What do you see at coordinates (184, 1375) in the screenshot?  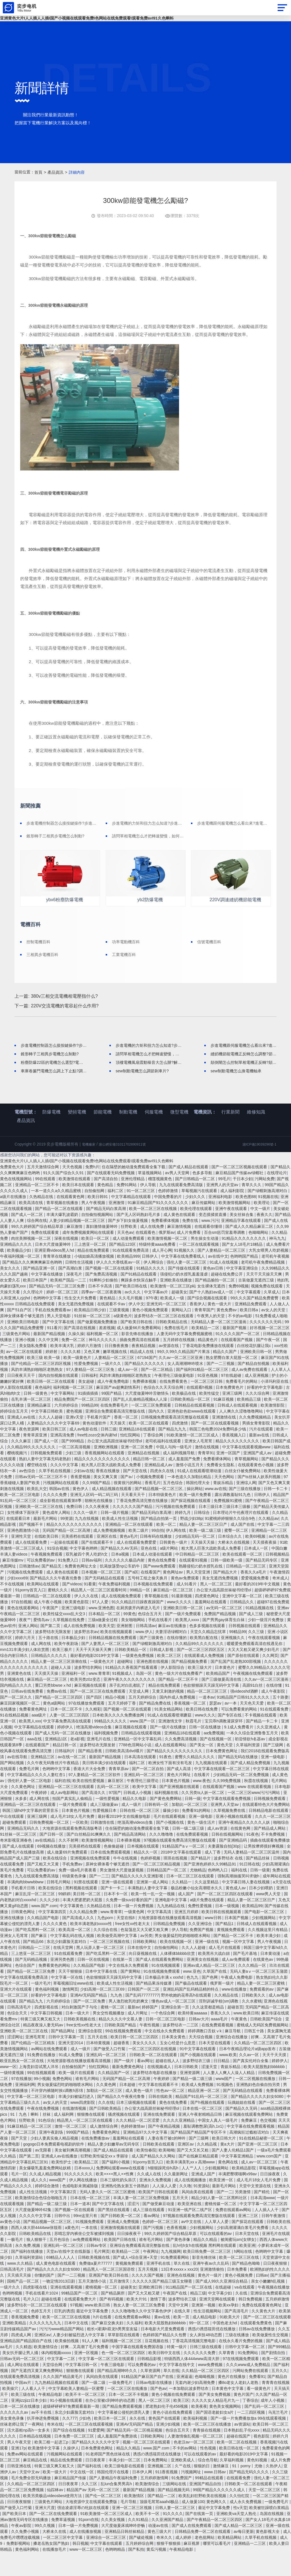 I see `99久久99久久精品国产片果冻` at bounding box center [184, 1375].